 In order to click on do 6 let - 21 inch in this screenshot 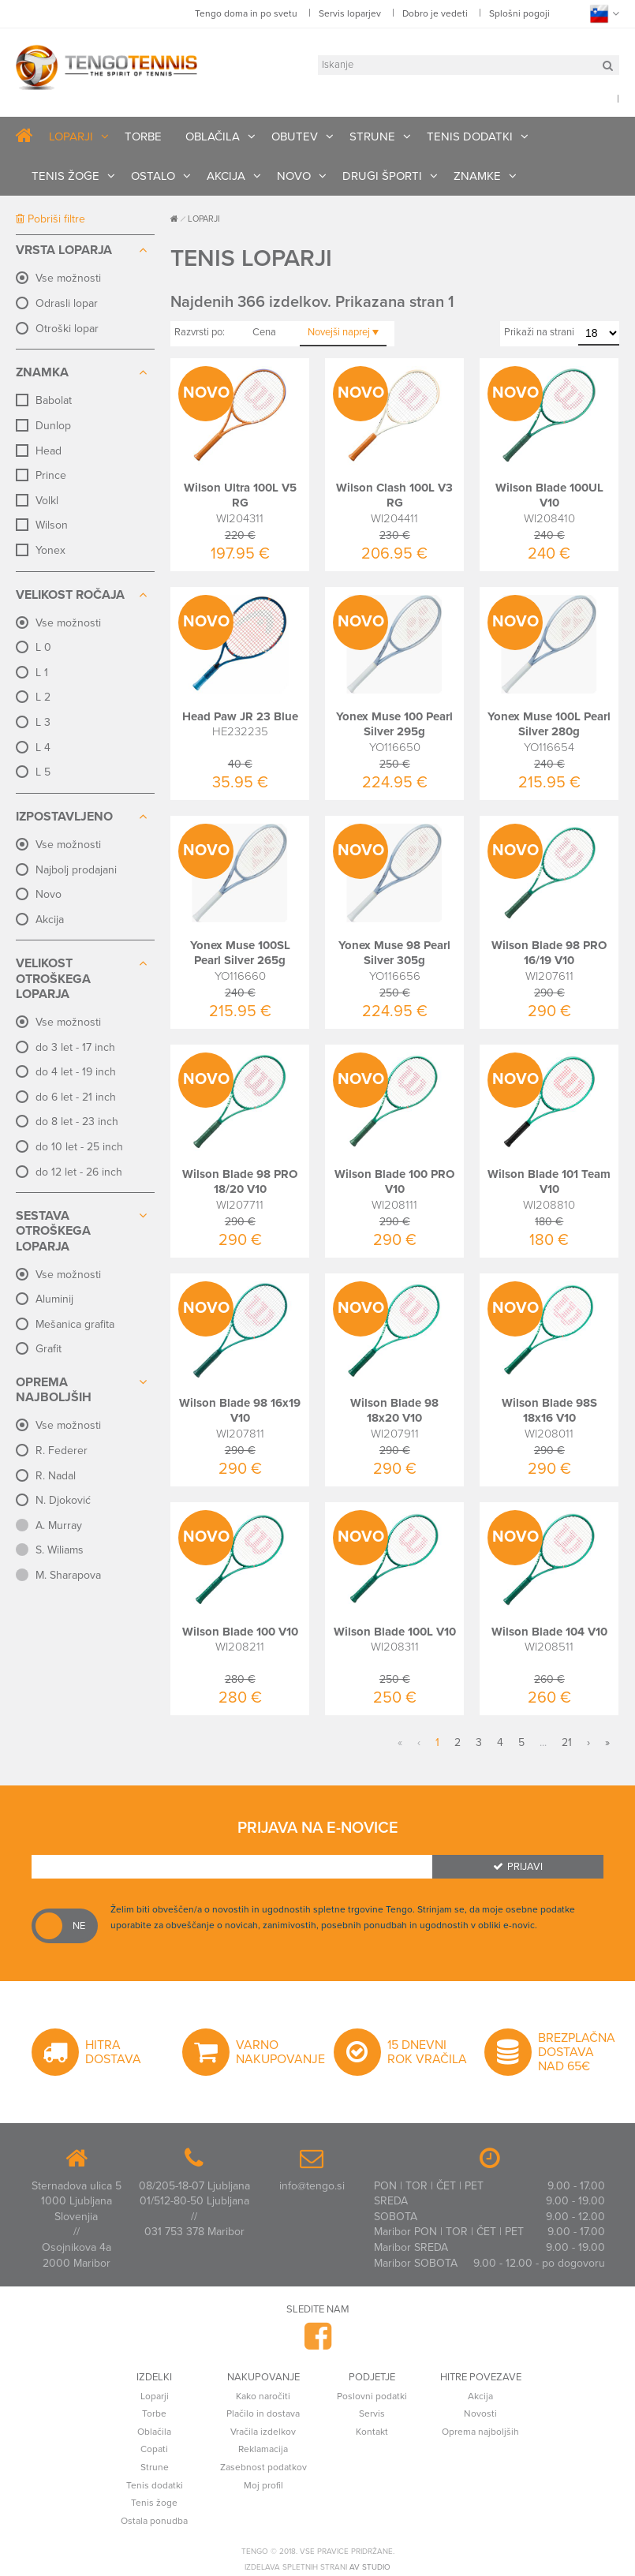, I will do `click(75, 1097)`.